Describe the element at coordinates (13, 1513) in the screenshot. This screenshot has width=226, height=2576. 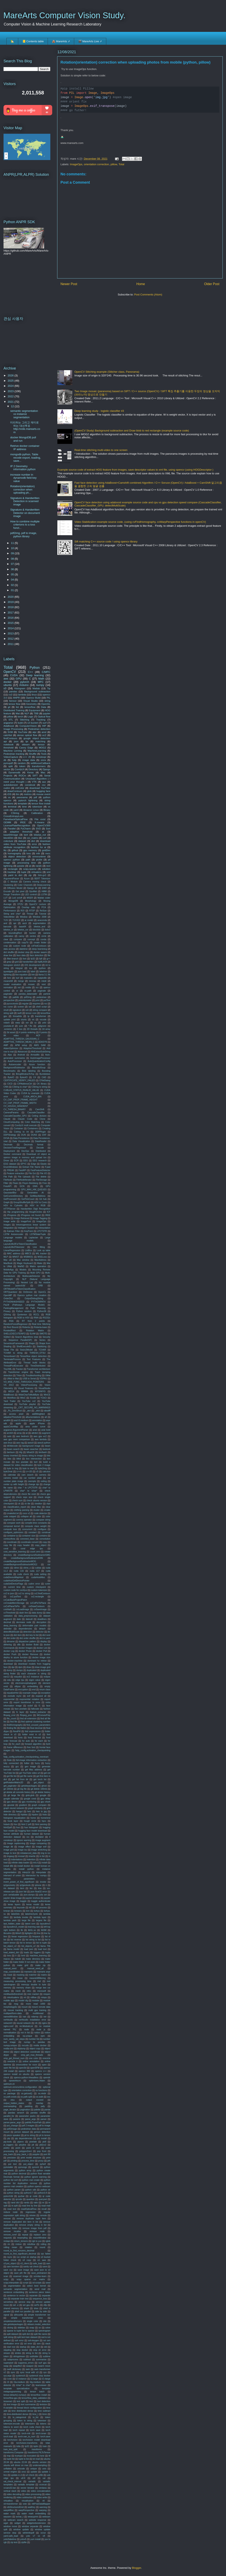
I see `cmakelist.txt` at that location.